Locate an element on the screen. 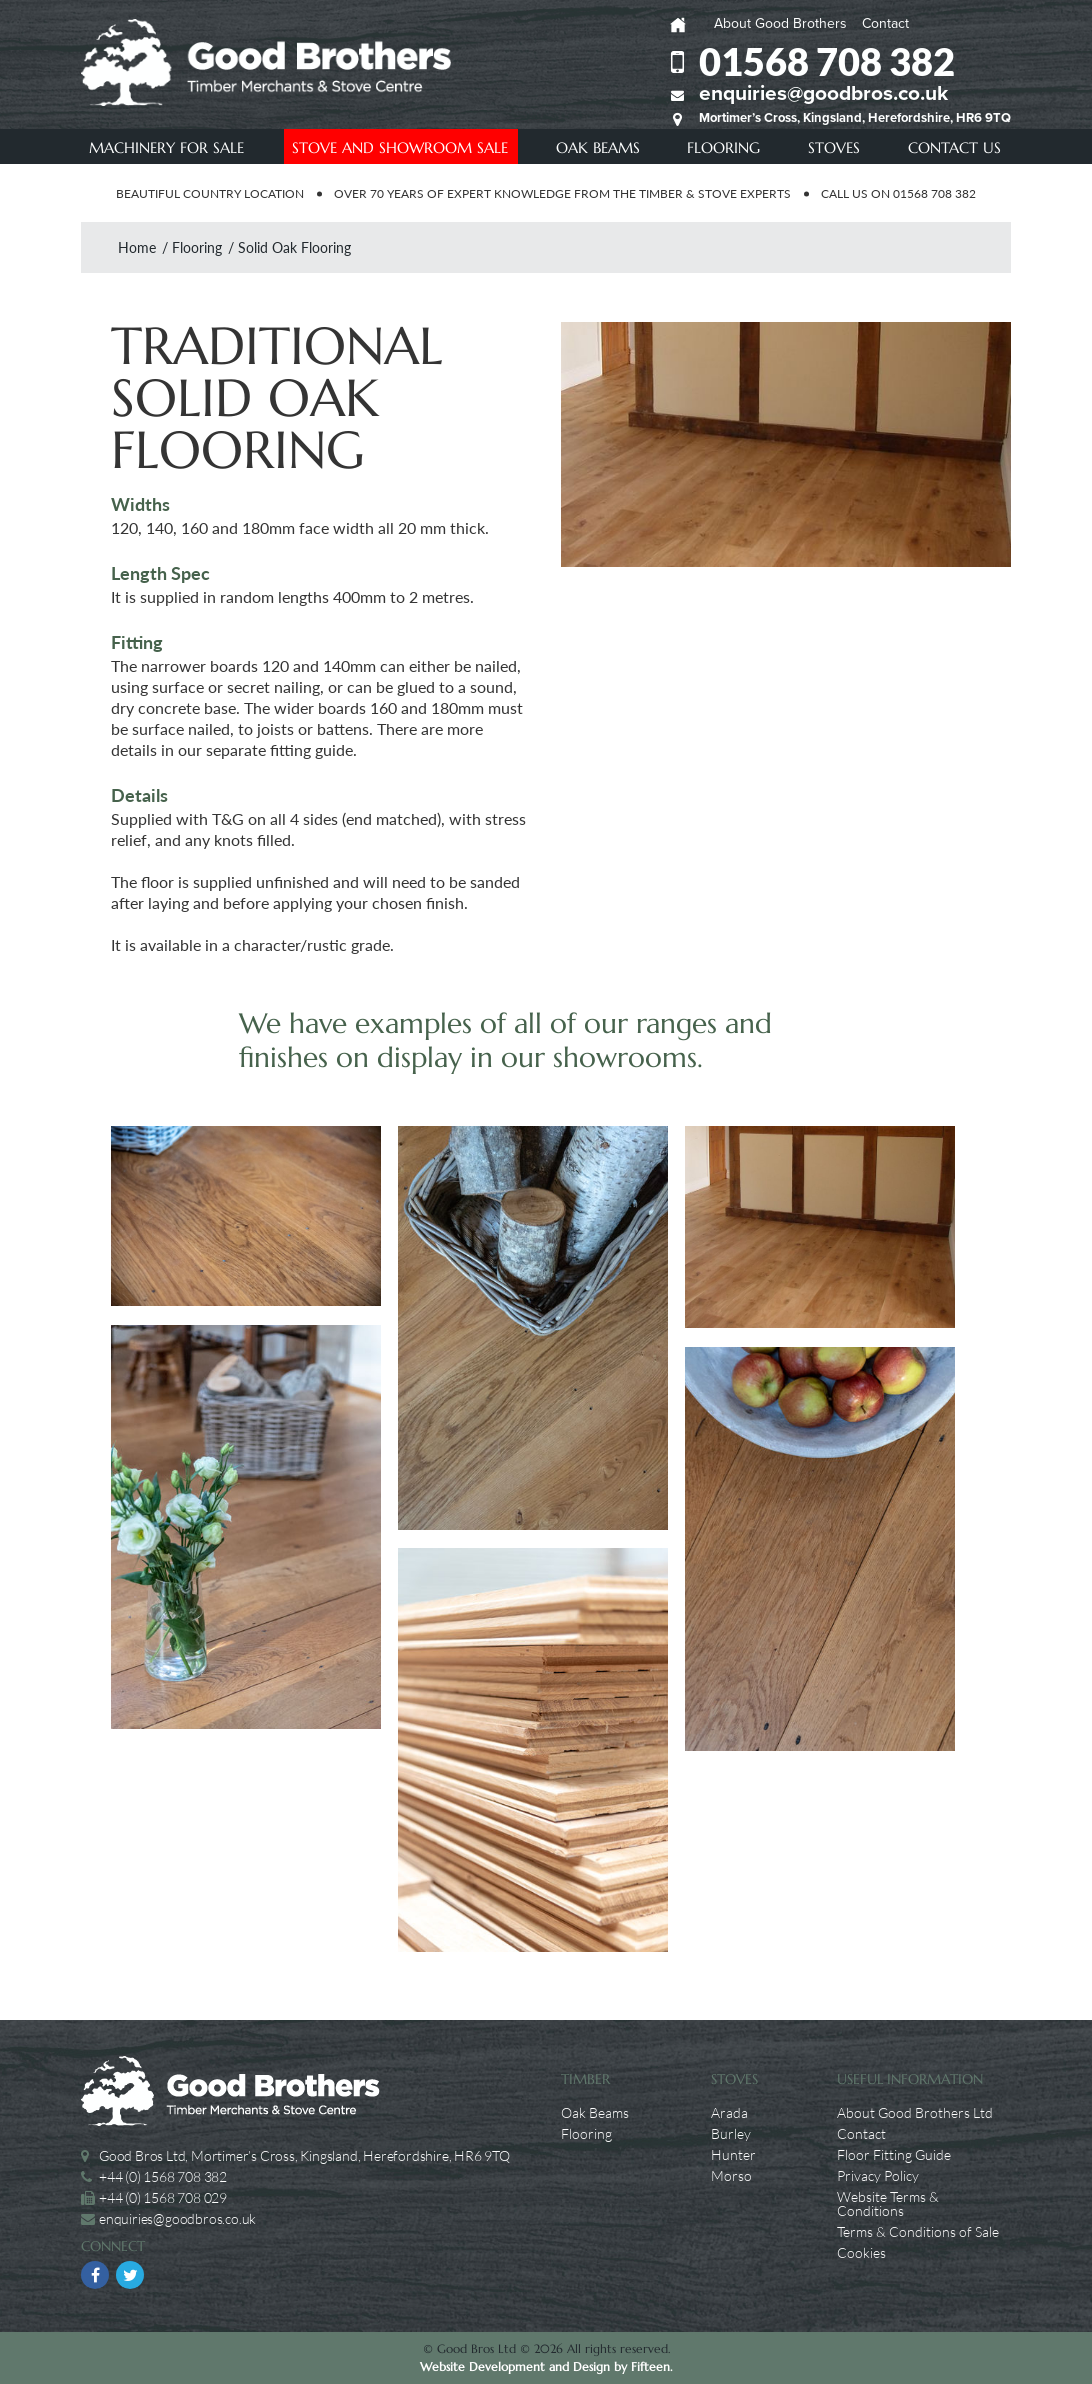 This screenshot has width=1092, height=2384. Stove and showroom Sale is located at coordinates (400, 147).